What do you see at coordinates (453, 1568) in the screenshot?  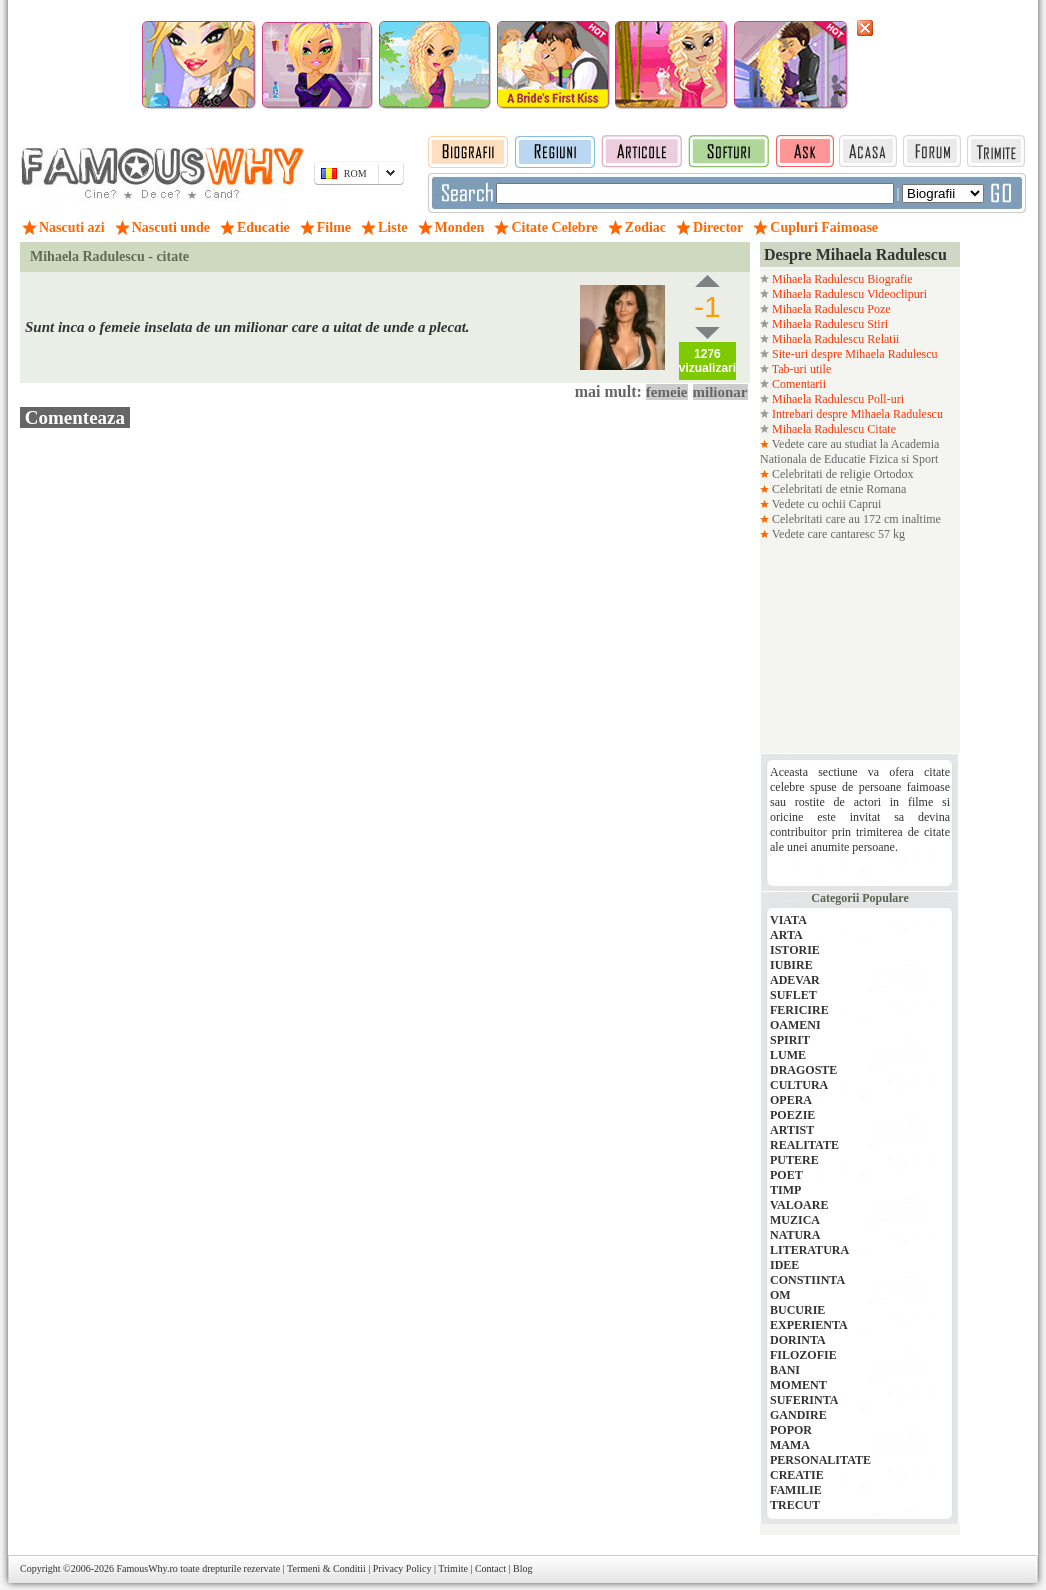 I see `Trimite` at bounding box center [453, 1568].